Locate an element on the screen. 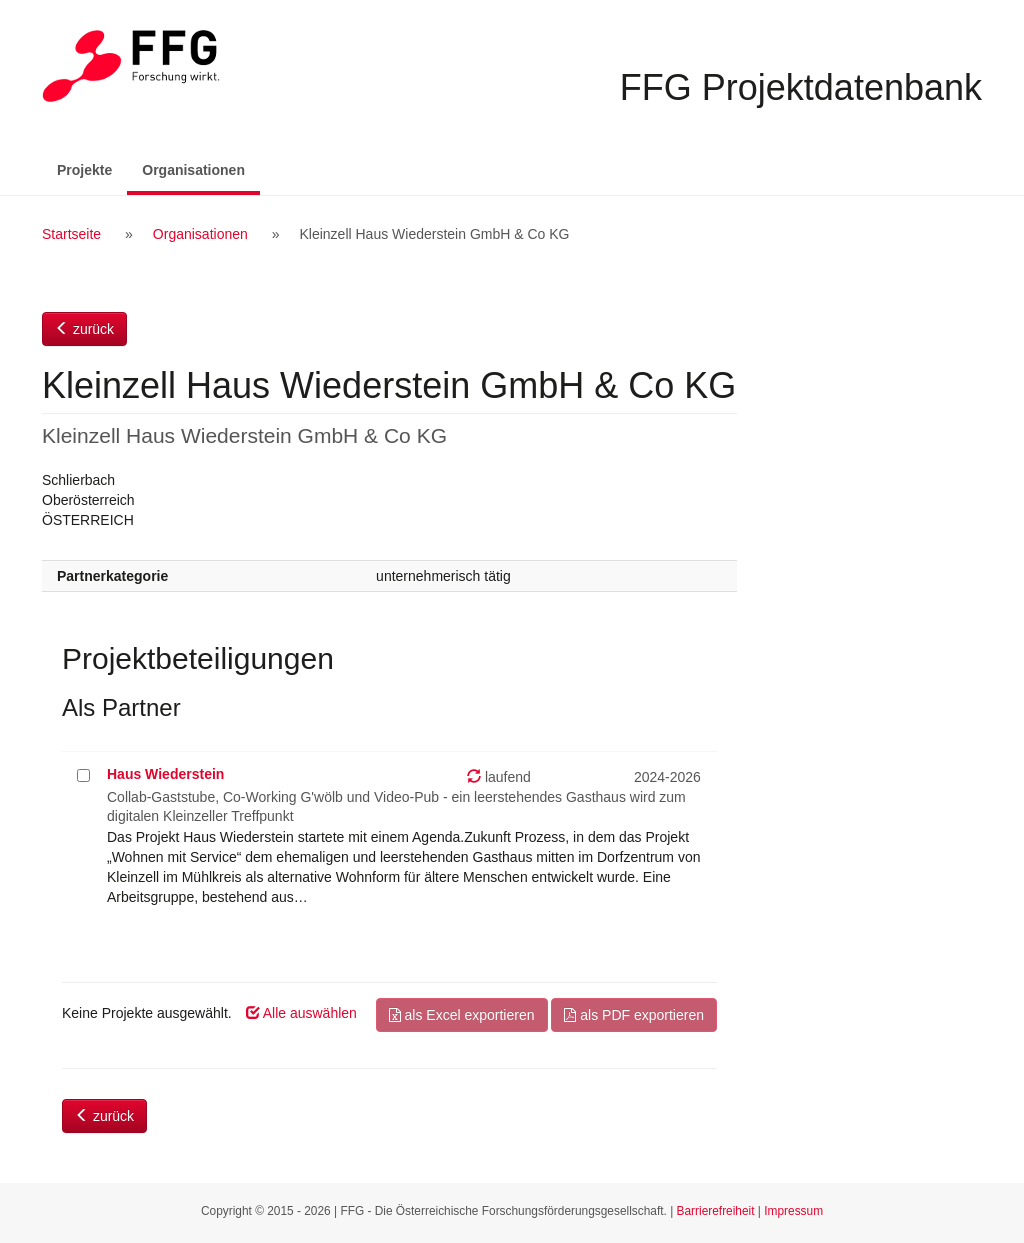 The image size is (1024, 1243). als Excel exportieren is located at coordinates (462, 1015).